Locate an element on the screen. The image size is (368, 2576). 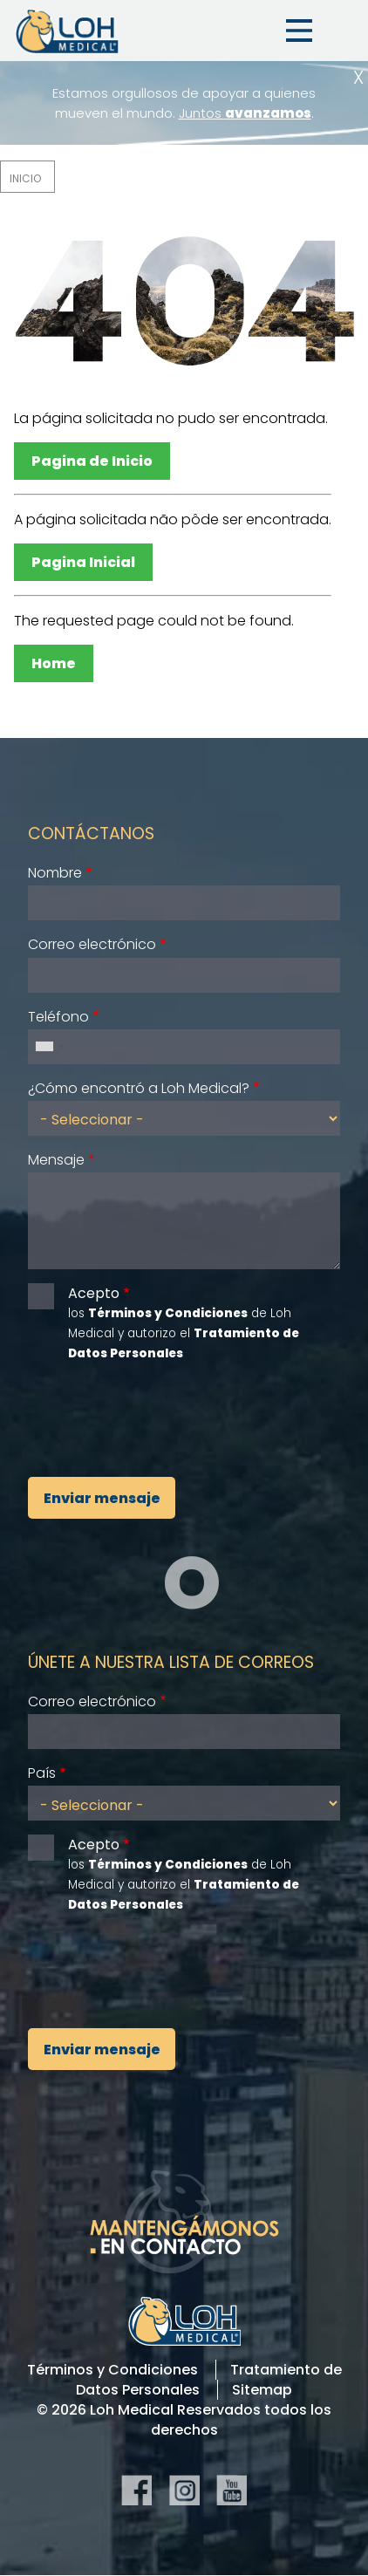
País is located at coordinates (42, 1773).